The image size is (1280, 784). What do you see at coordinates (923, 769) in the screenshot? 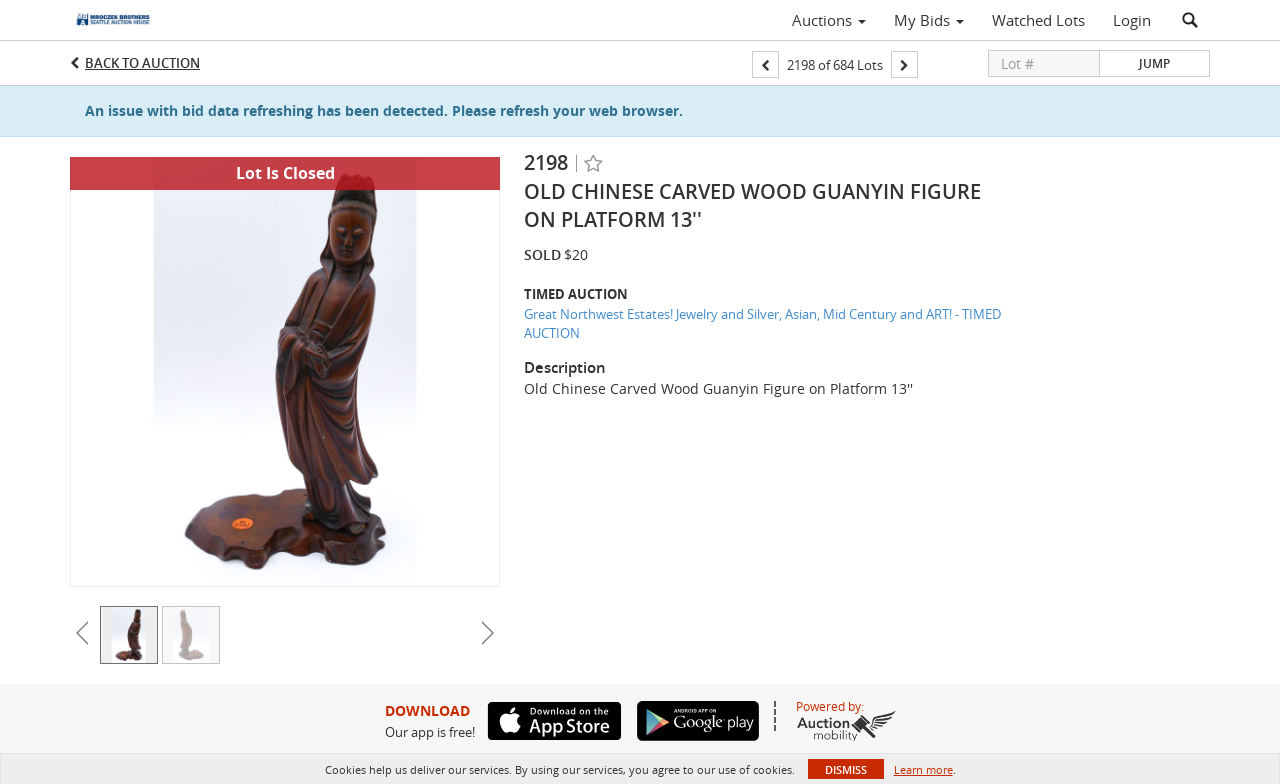
I see `Learn more` at bounding box center [923, 769].